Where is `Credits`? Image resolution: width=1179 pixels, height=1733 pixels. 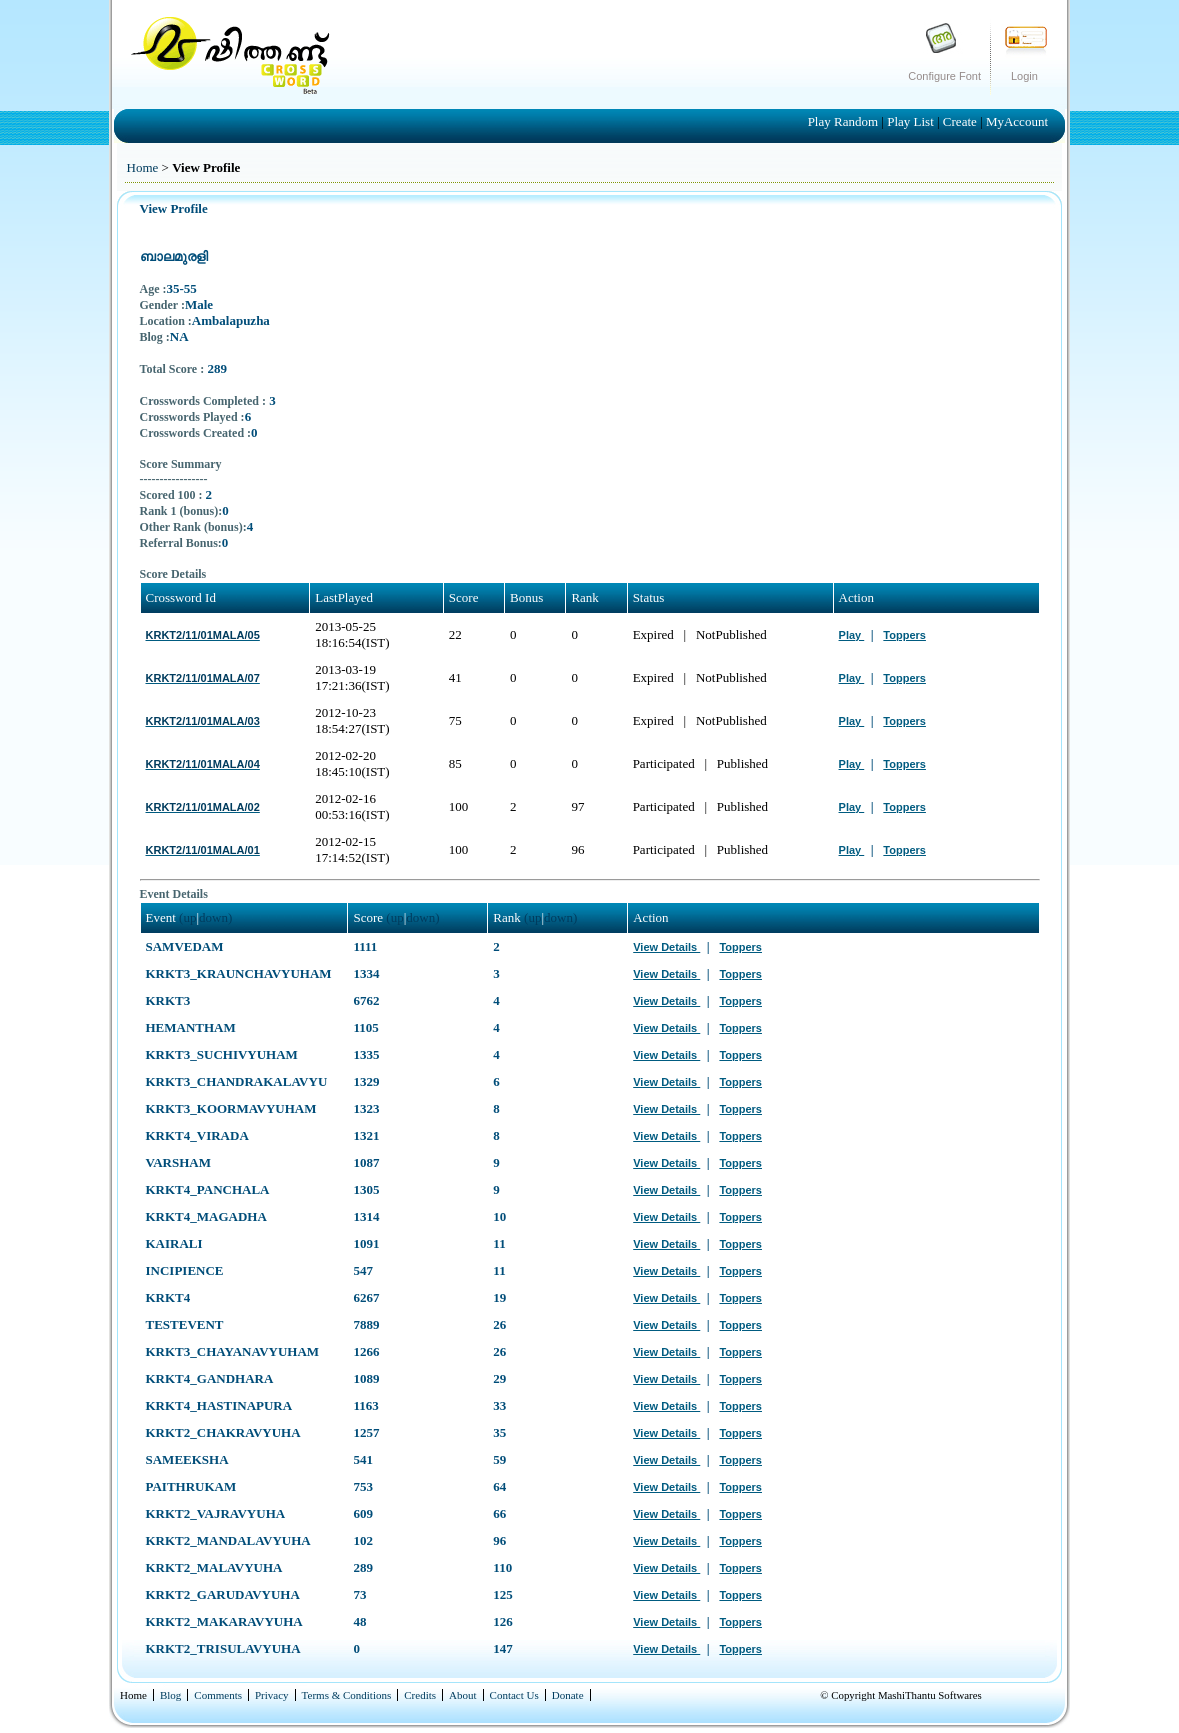 Credits is located at coordinates (420, 1695).